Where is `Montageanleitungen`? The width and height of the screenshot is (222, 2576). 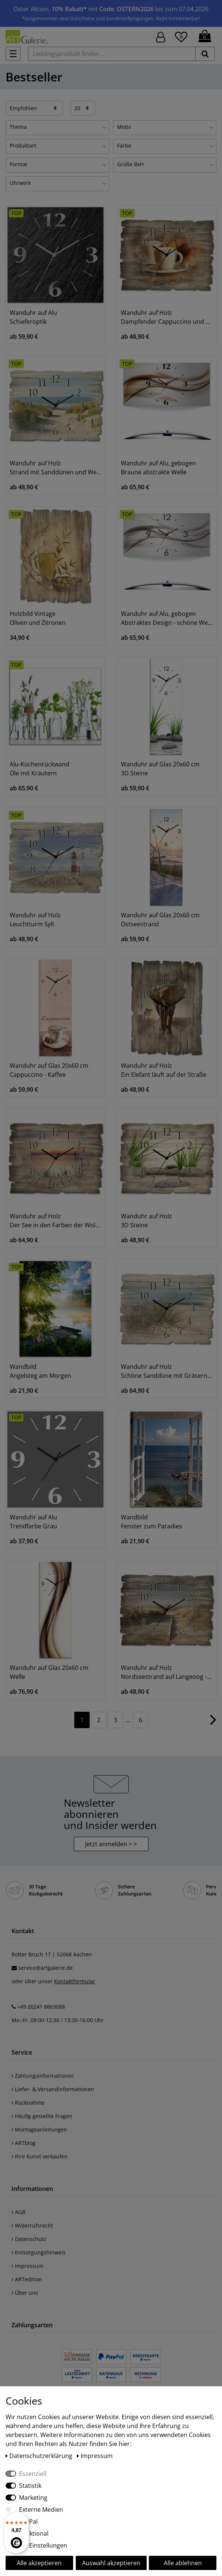 Montageanleitungen is located at coordinates (39, 2129).